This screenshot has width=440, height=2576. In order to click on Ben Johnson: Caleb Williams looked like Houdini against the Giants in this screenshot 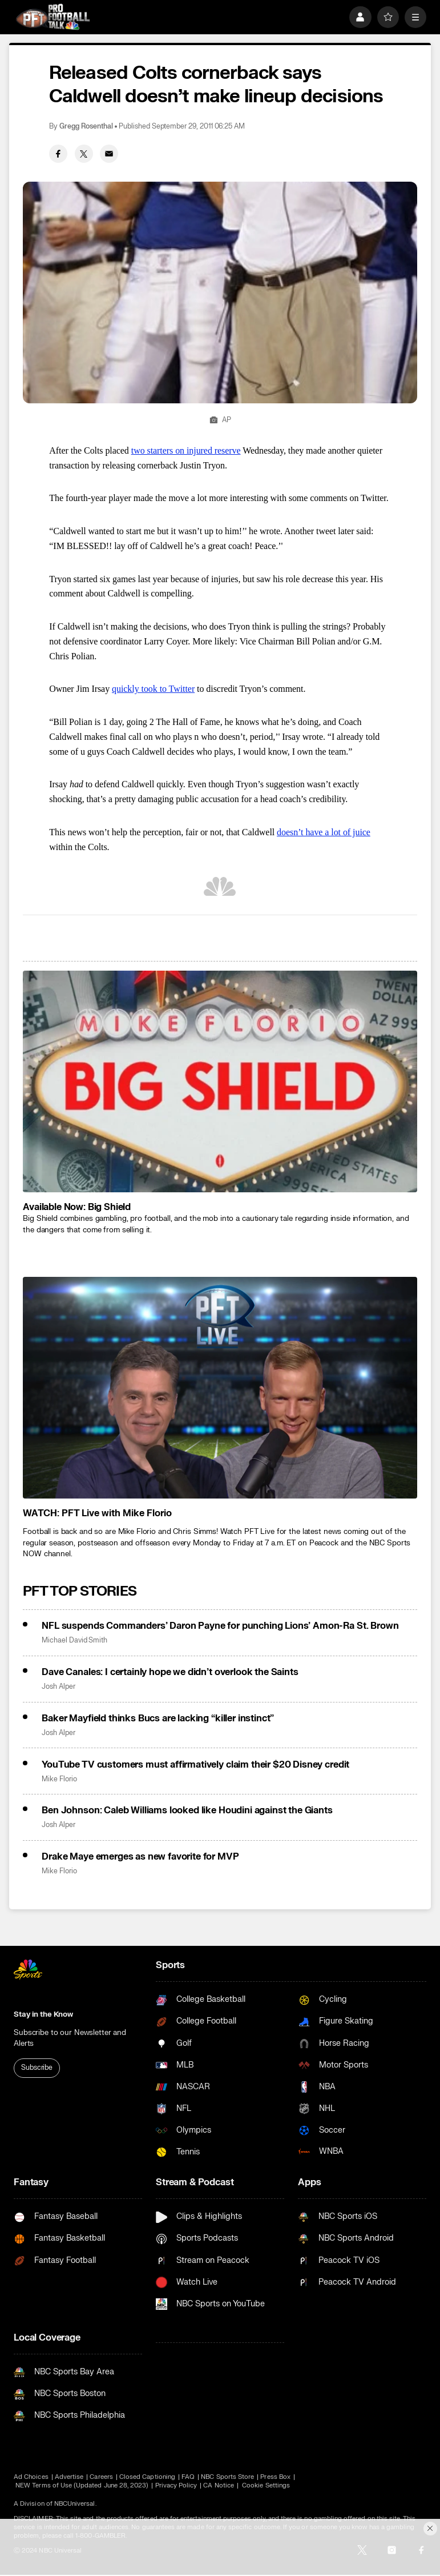, I will do `click(187, 1810)`.